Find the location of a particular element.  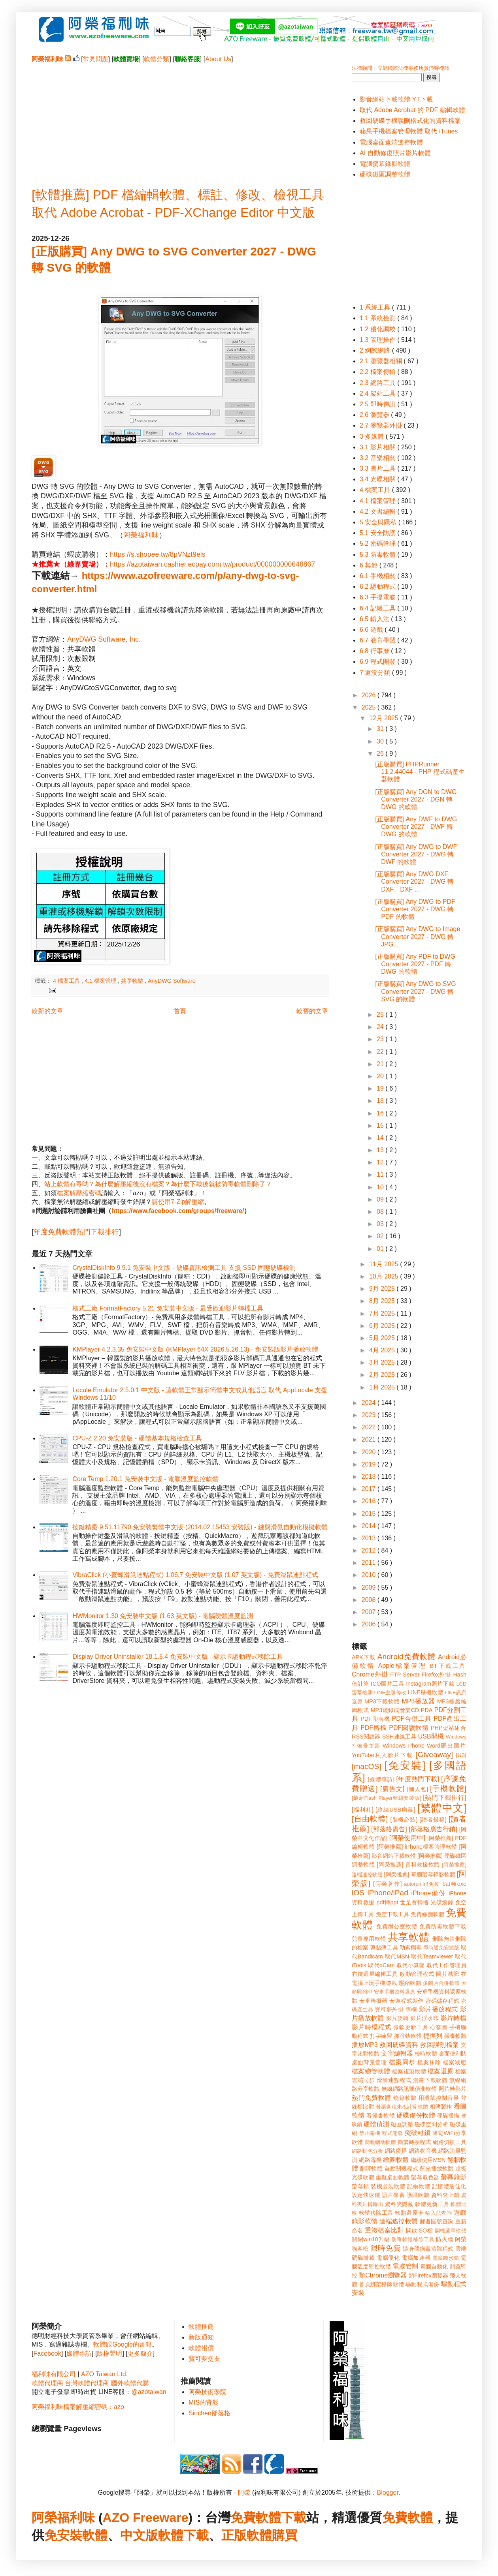

Word匯出圖片 is located at coordinates (446, 1745).